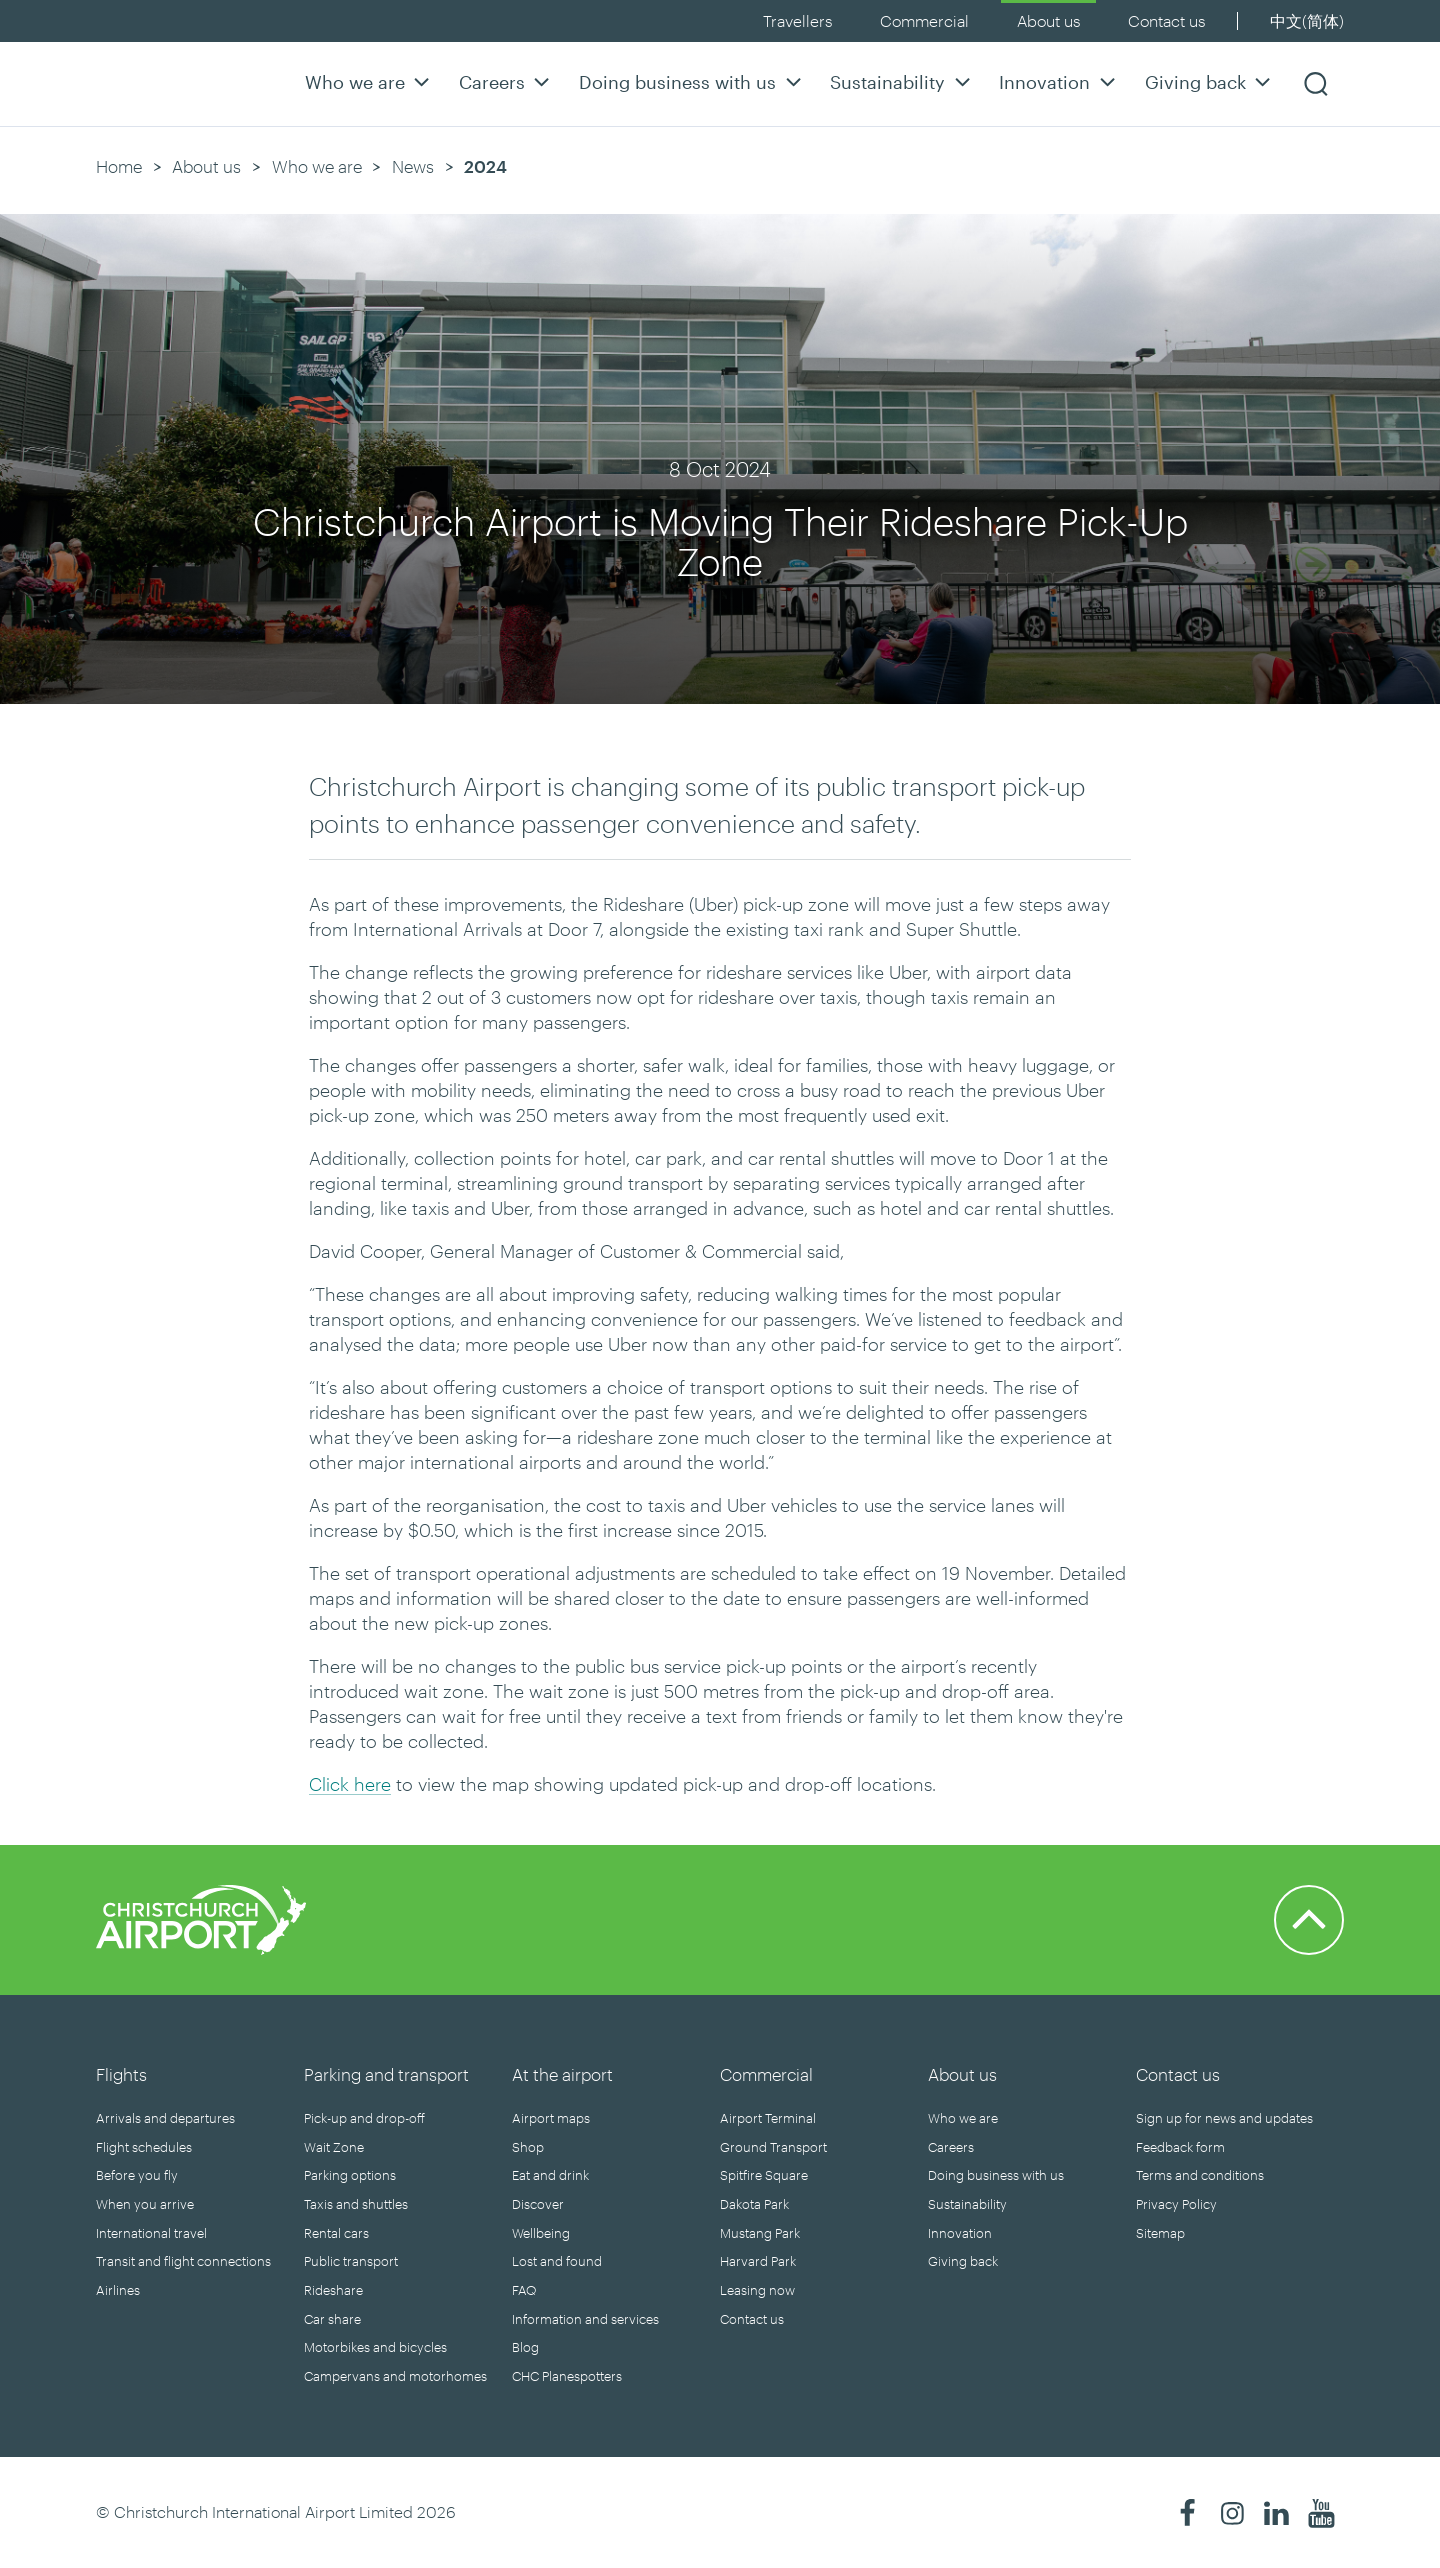  I want to click on Flight schedules, so click(144, 2147).